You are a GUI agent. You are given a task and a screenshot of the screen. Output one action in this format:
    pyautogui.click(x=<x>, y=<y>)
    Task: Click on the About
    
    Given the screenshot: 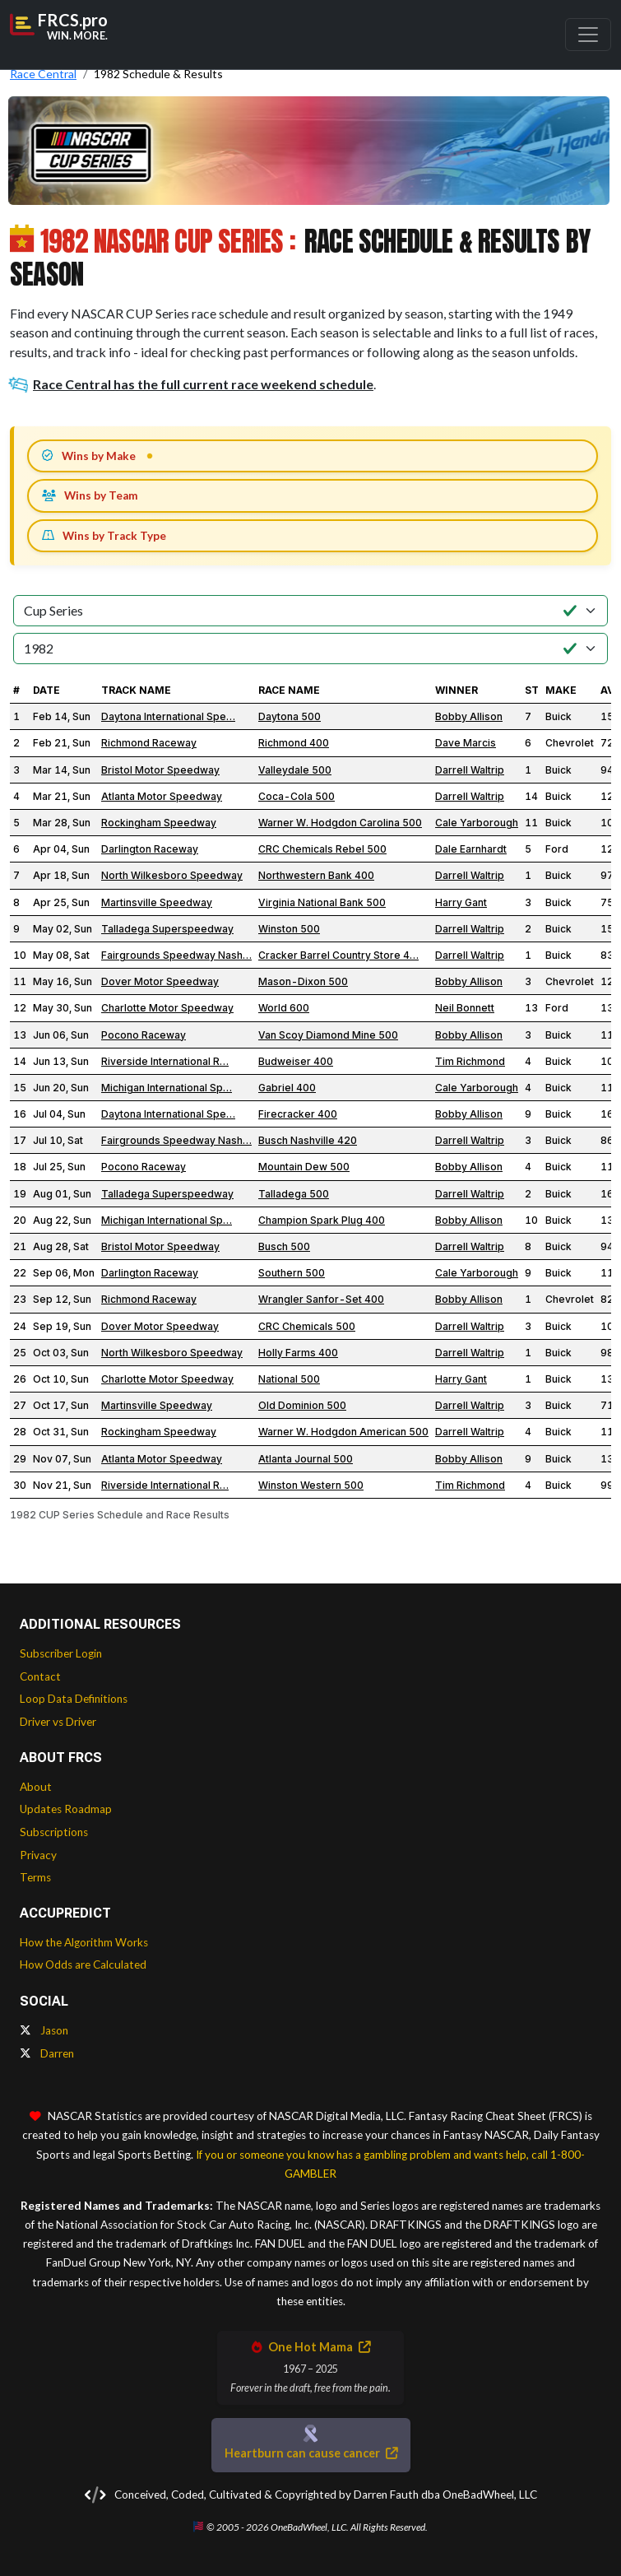 What is the action you would take?
    pyautogui.click(x=36, y=1786)
    